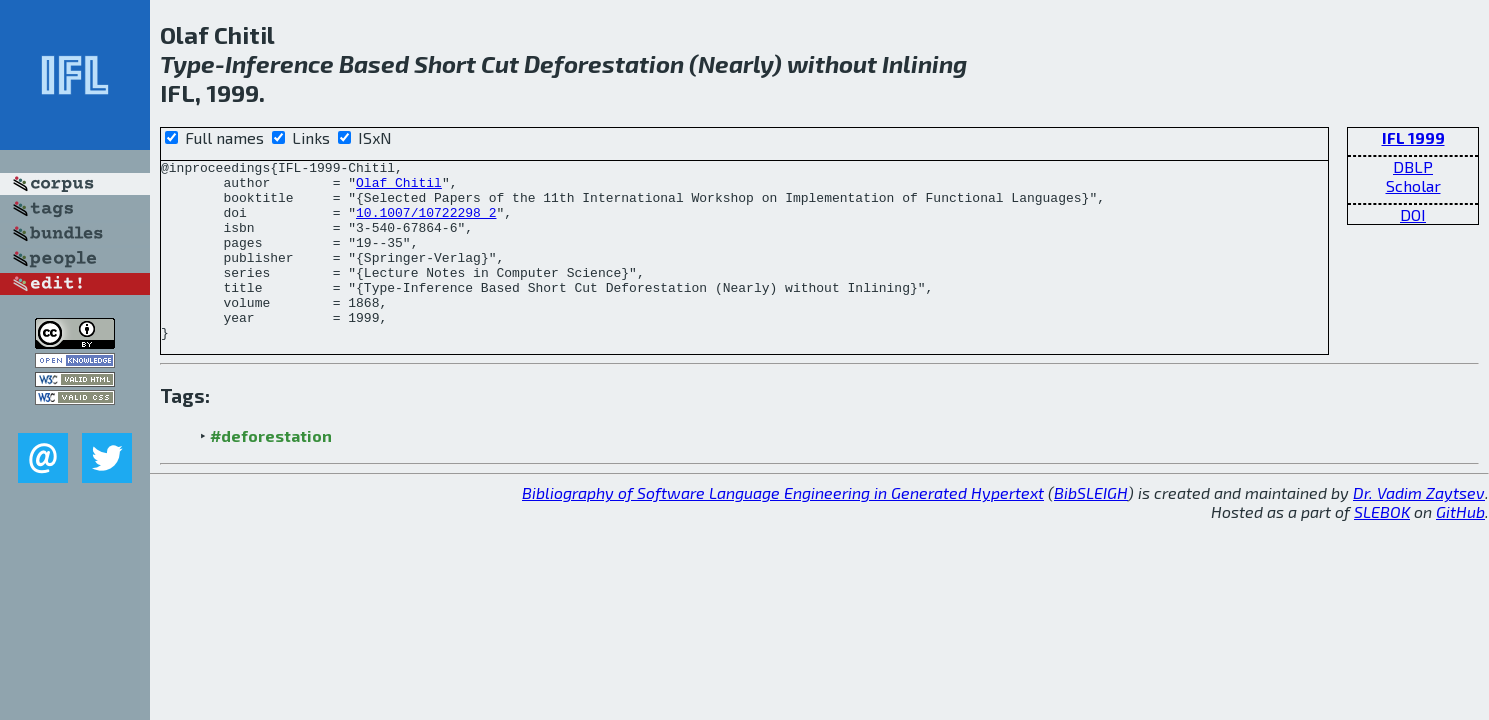 This screenshot has width=1489, height=720. What do you see at coordinates (604, 63) in the screenshot?
I see `Deforestation` at bounding box center [604, 63].